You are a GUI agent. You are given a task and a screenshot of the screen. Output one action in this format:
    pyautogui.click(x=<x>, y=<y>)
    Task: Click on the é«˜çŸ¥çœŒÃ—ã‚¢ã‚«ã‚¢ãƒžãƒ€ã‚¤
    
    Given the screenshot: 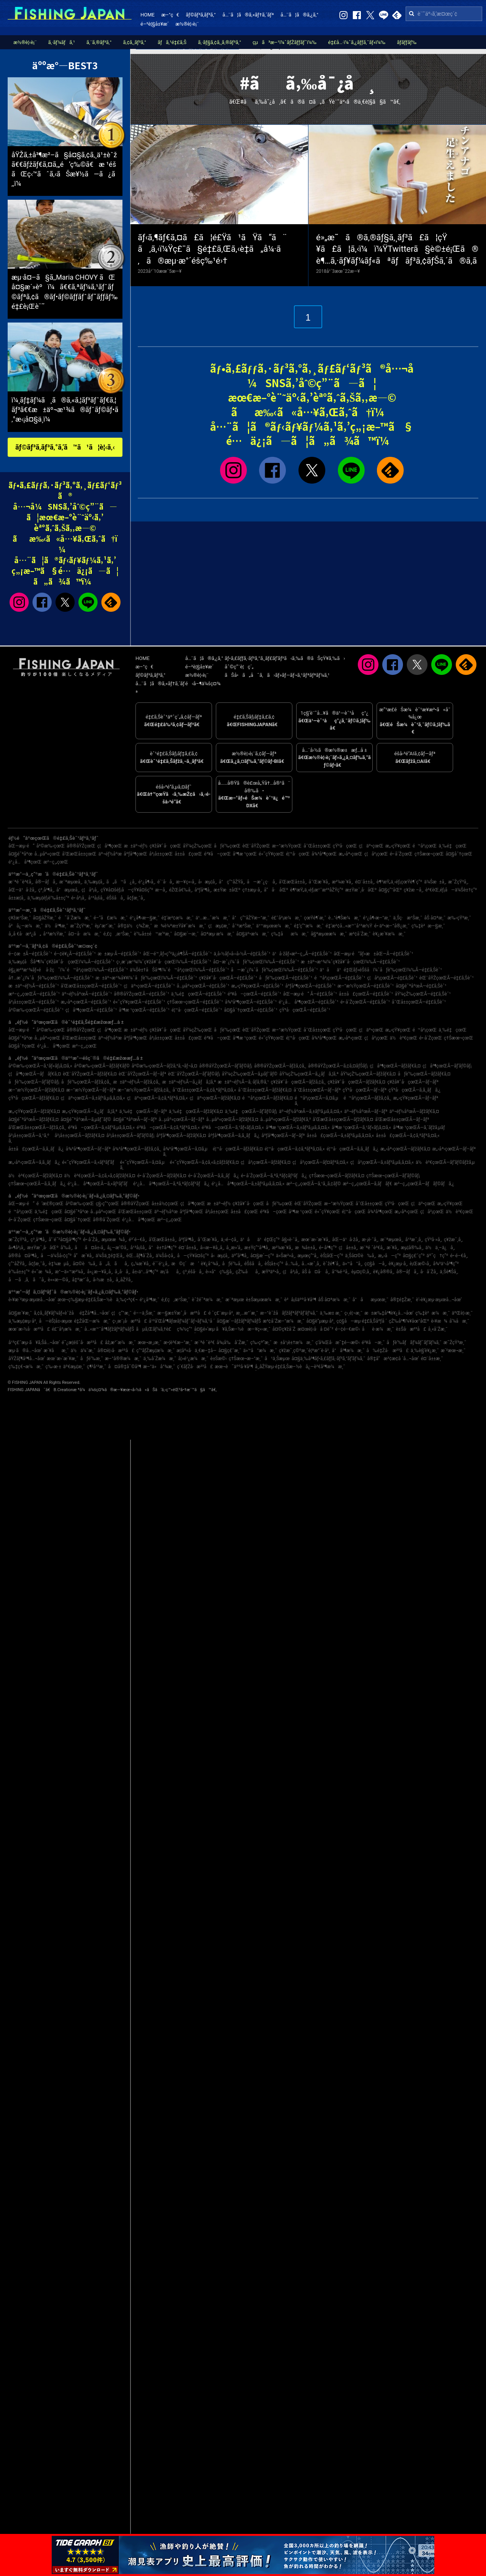 What is the action you would take?
    pyautogui.click(x=204, y=1162)
    